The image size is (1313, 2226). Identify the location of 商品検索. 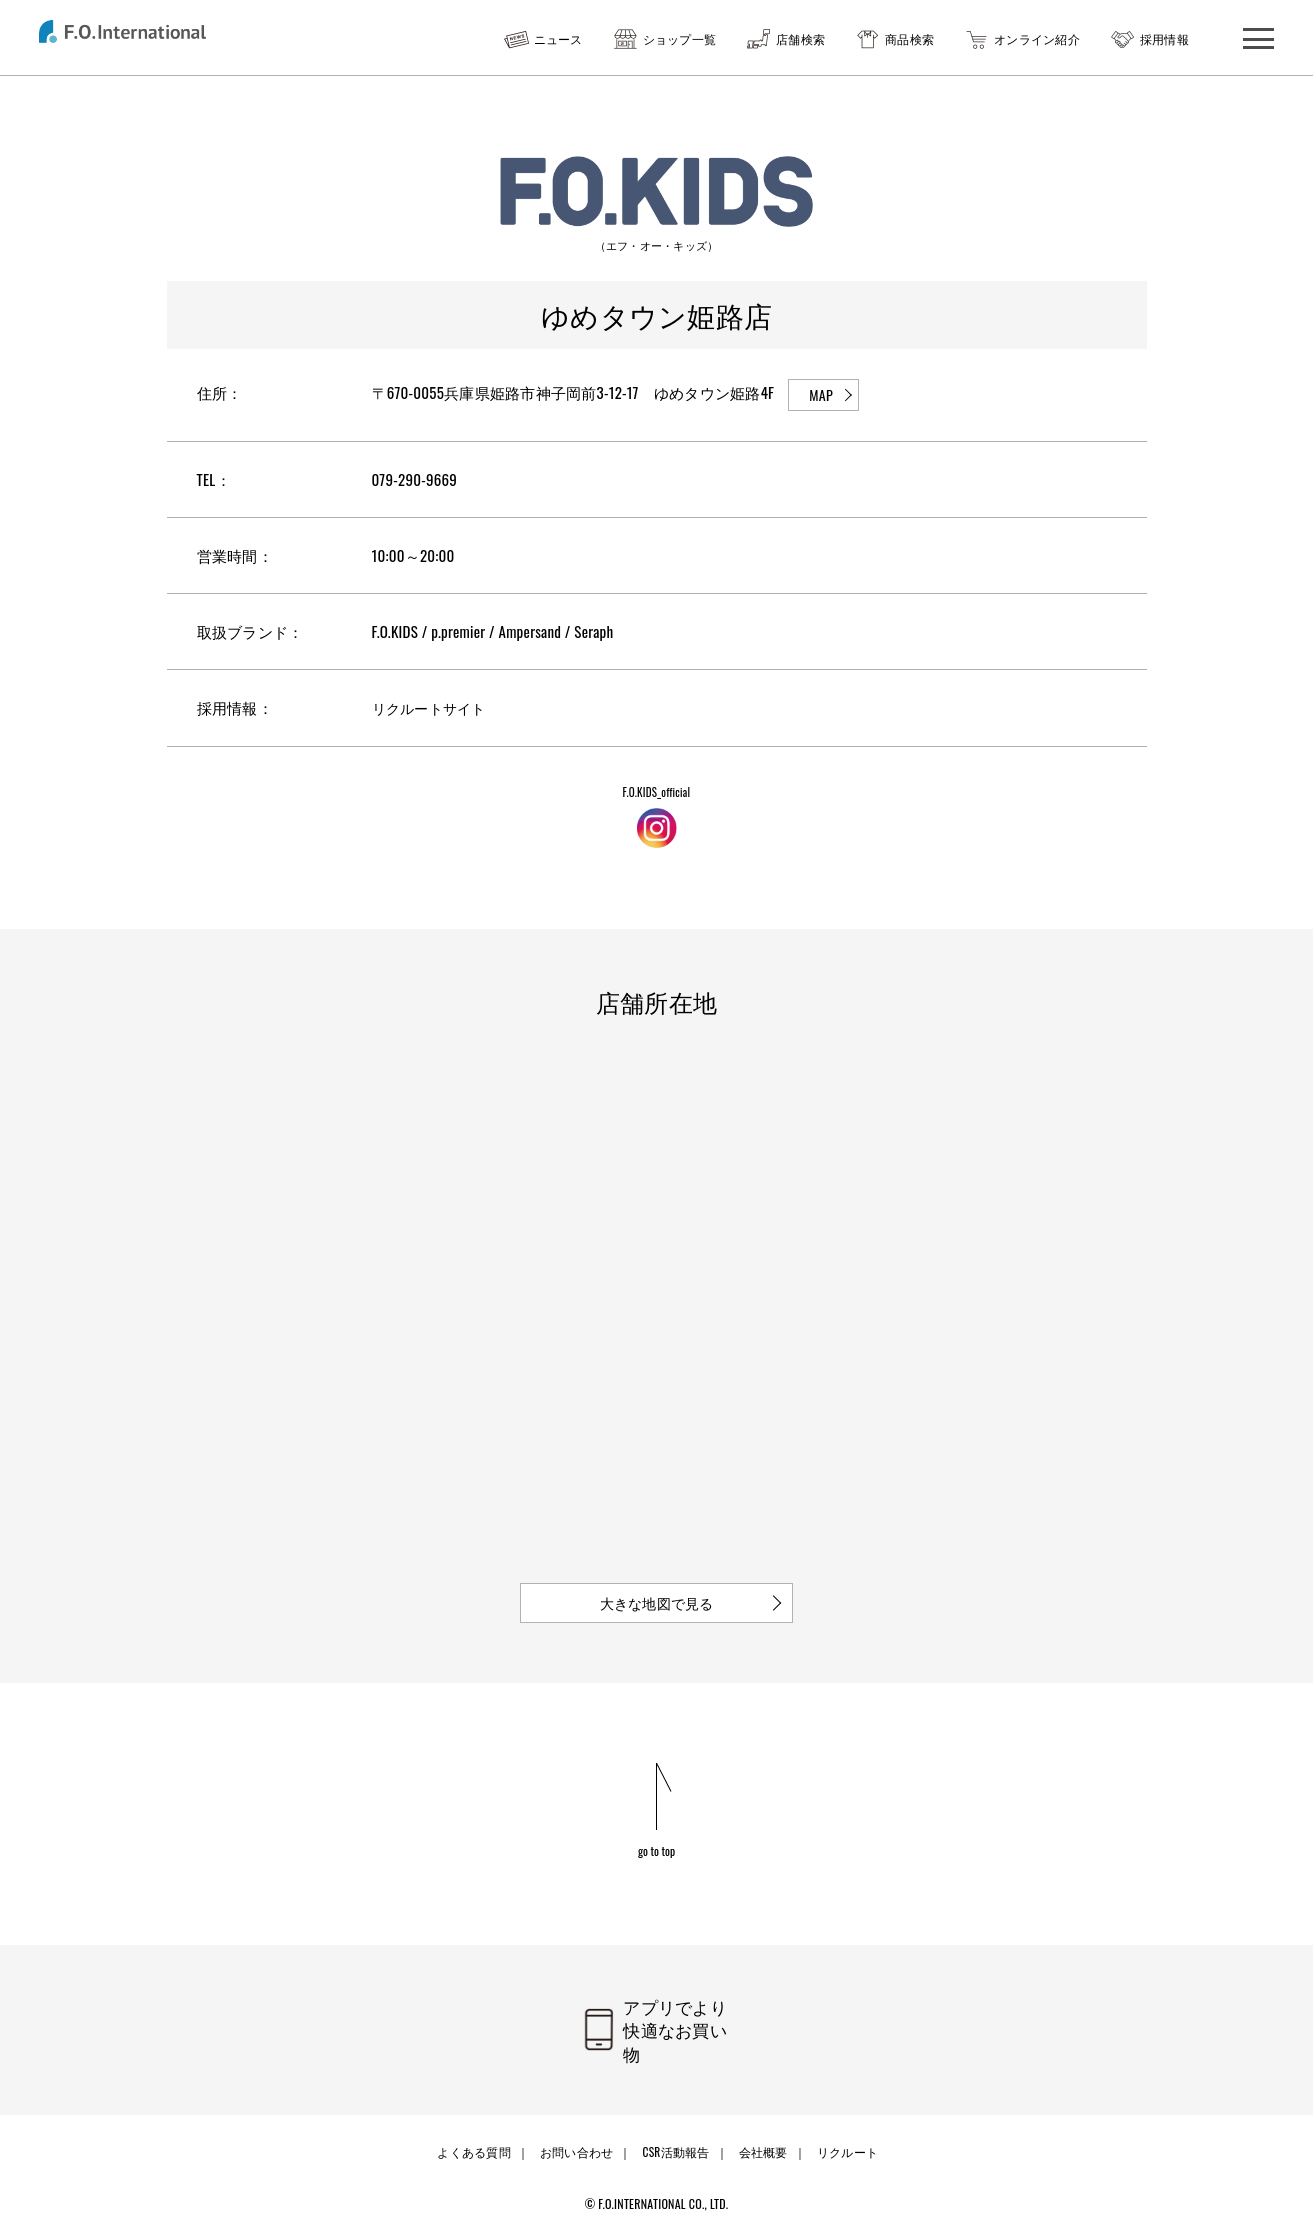
(909, 38).